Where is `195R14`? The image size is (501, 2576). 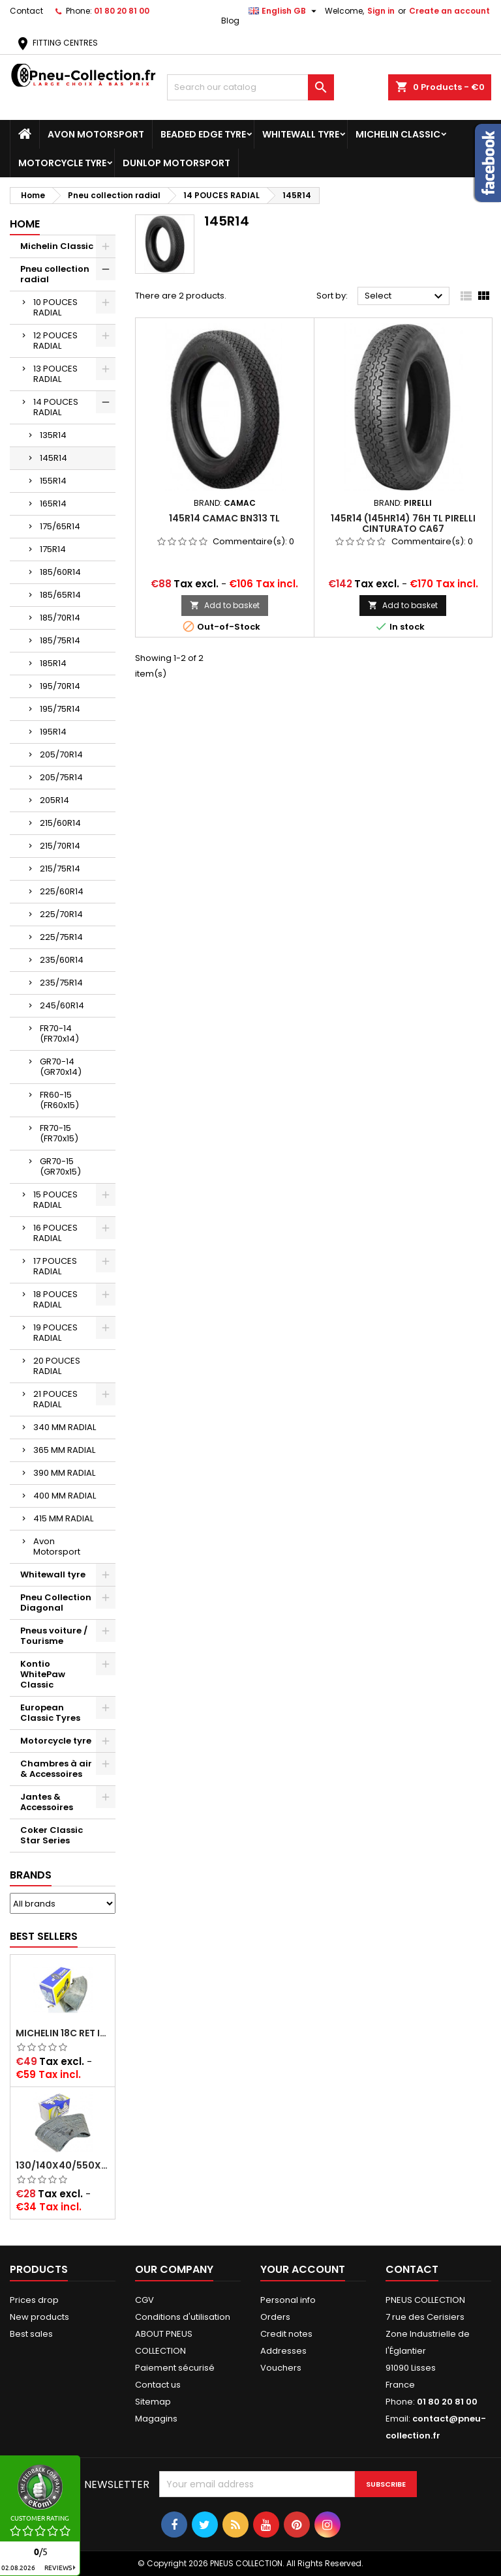
195R14 is located at coordinates (53, 731).